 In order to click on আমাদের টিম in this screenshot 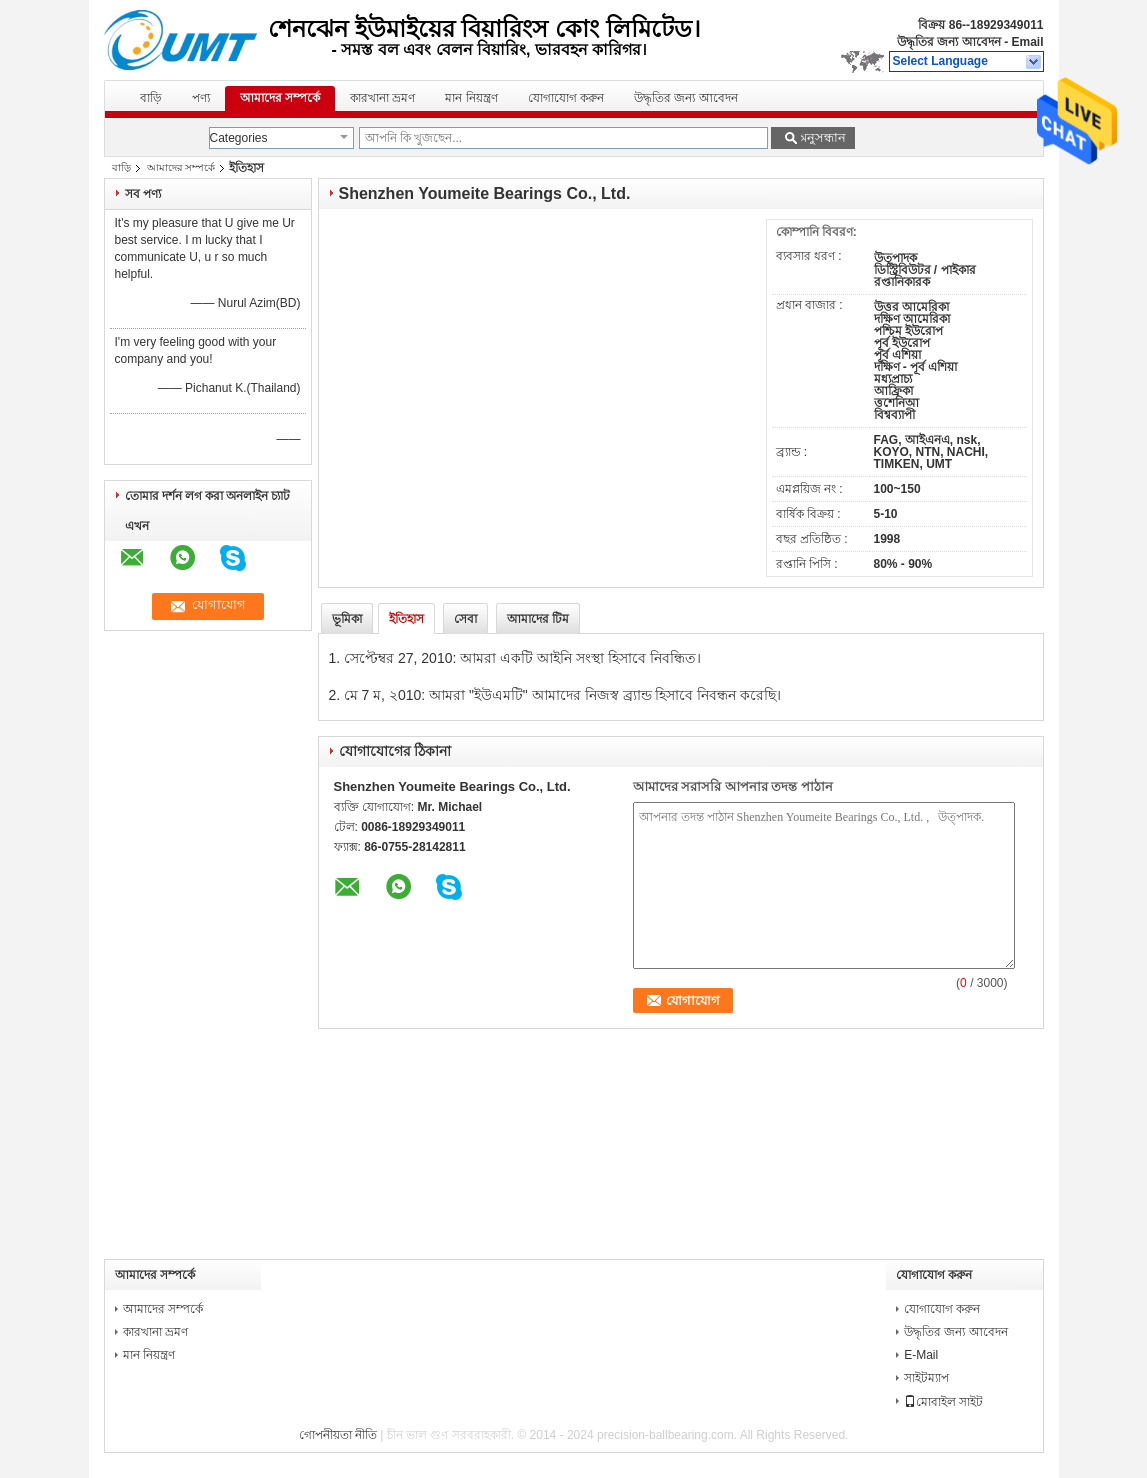, I will do `click(538, 619)`.